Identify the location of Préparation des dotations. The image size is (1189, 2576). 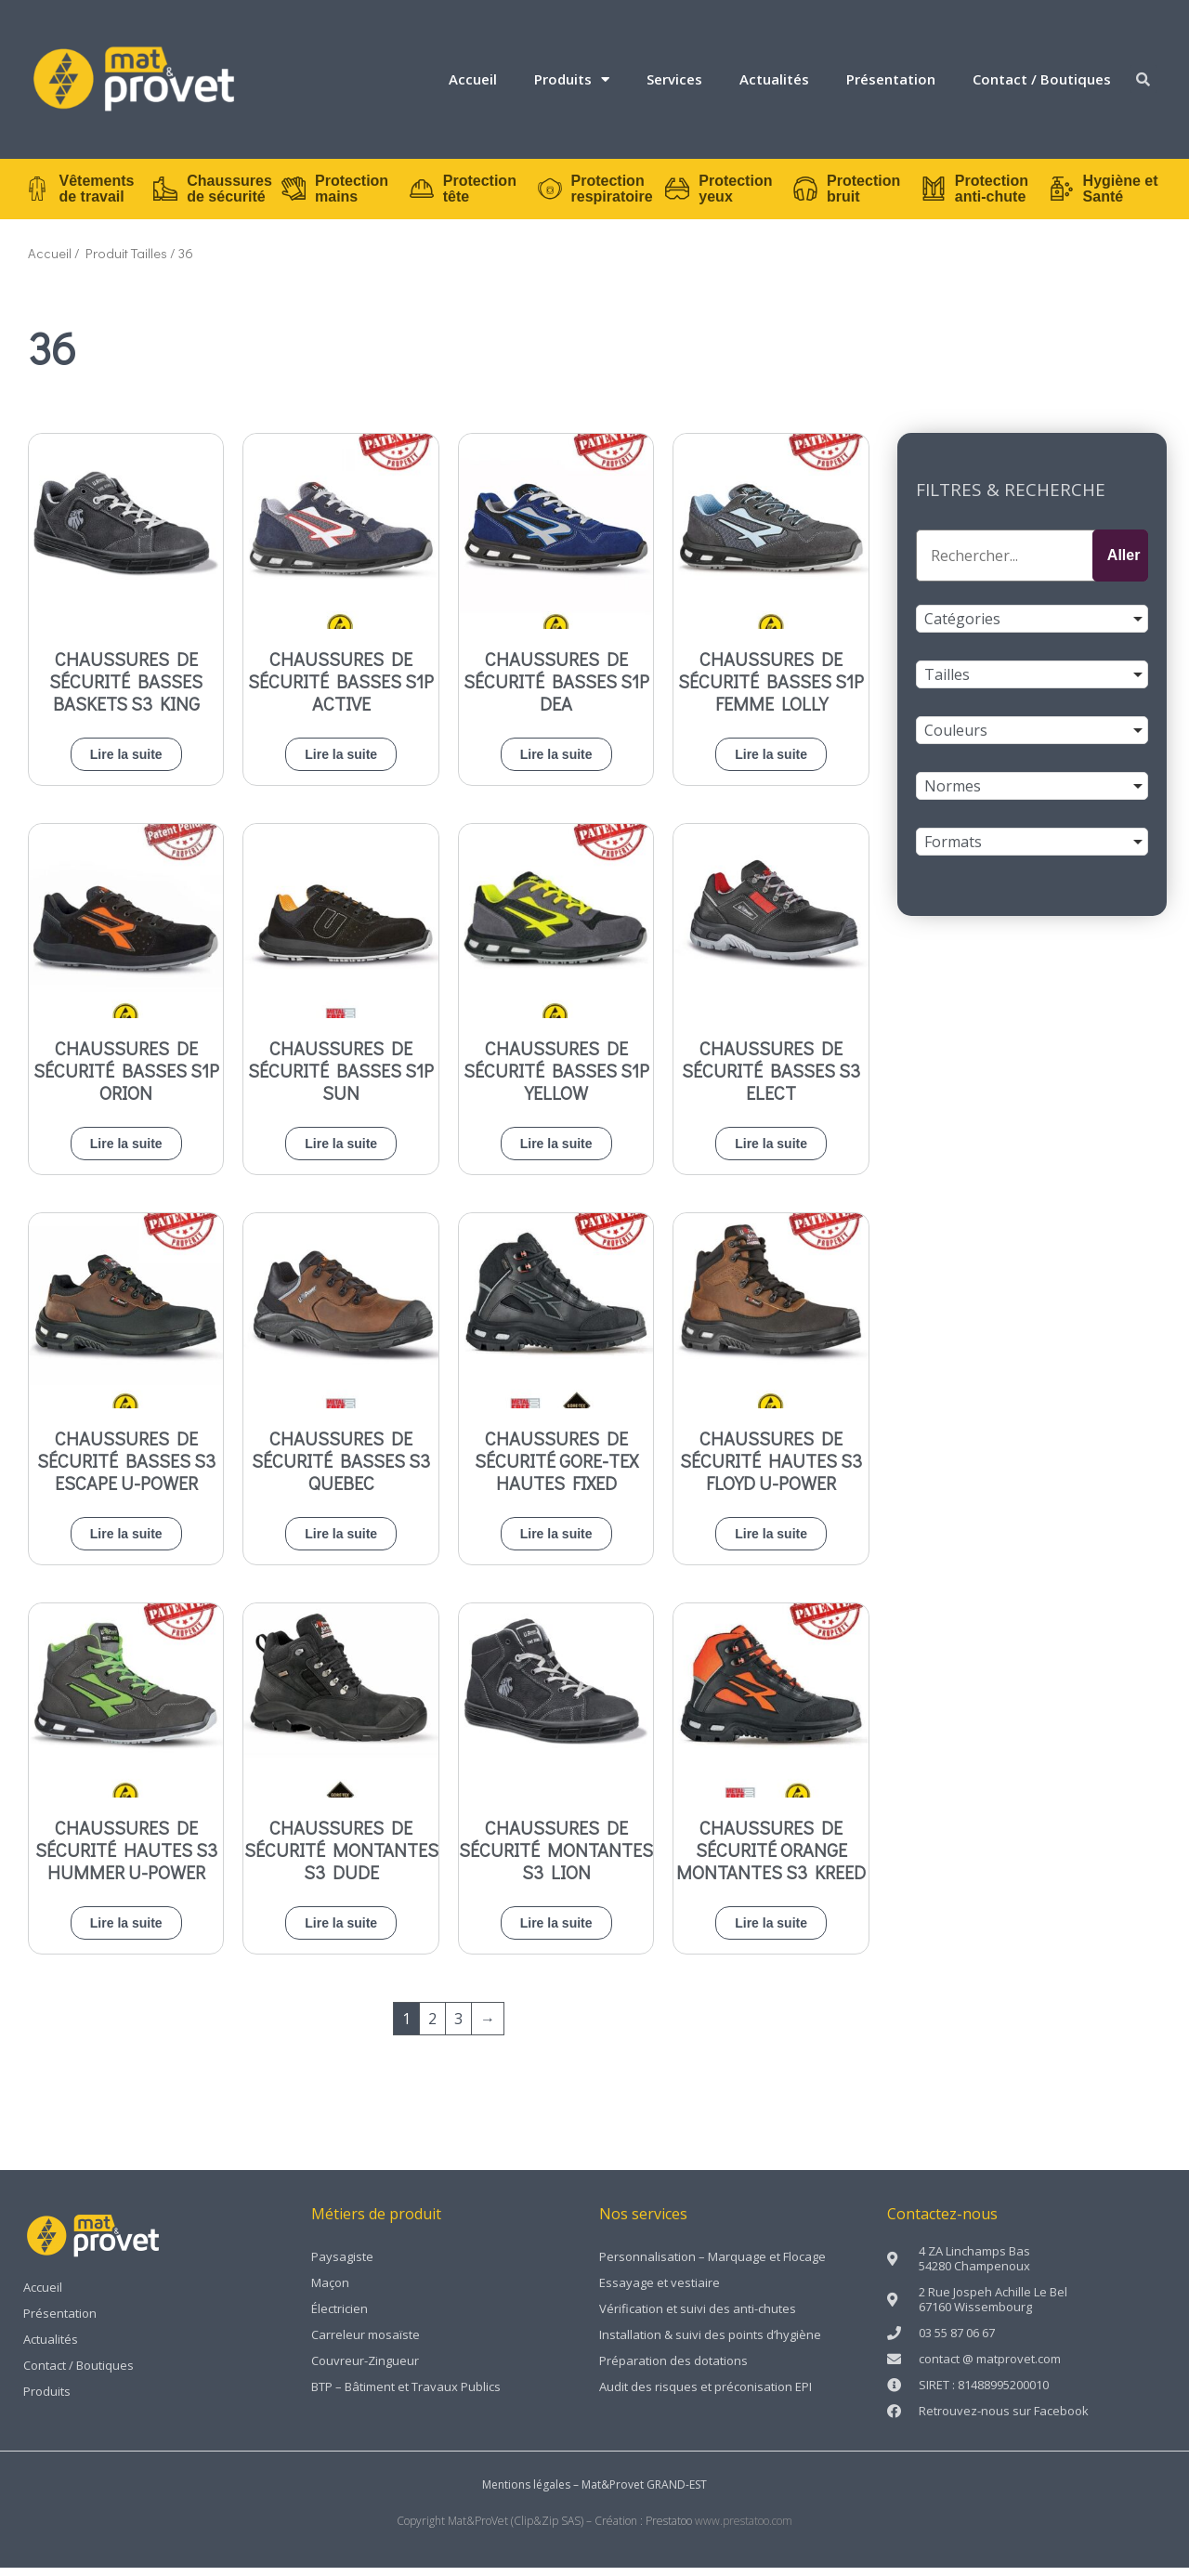
(673, 2369).